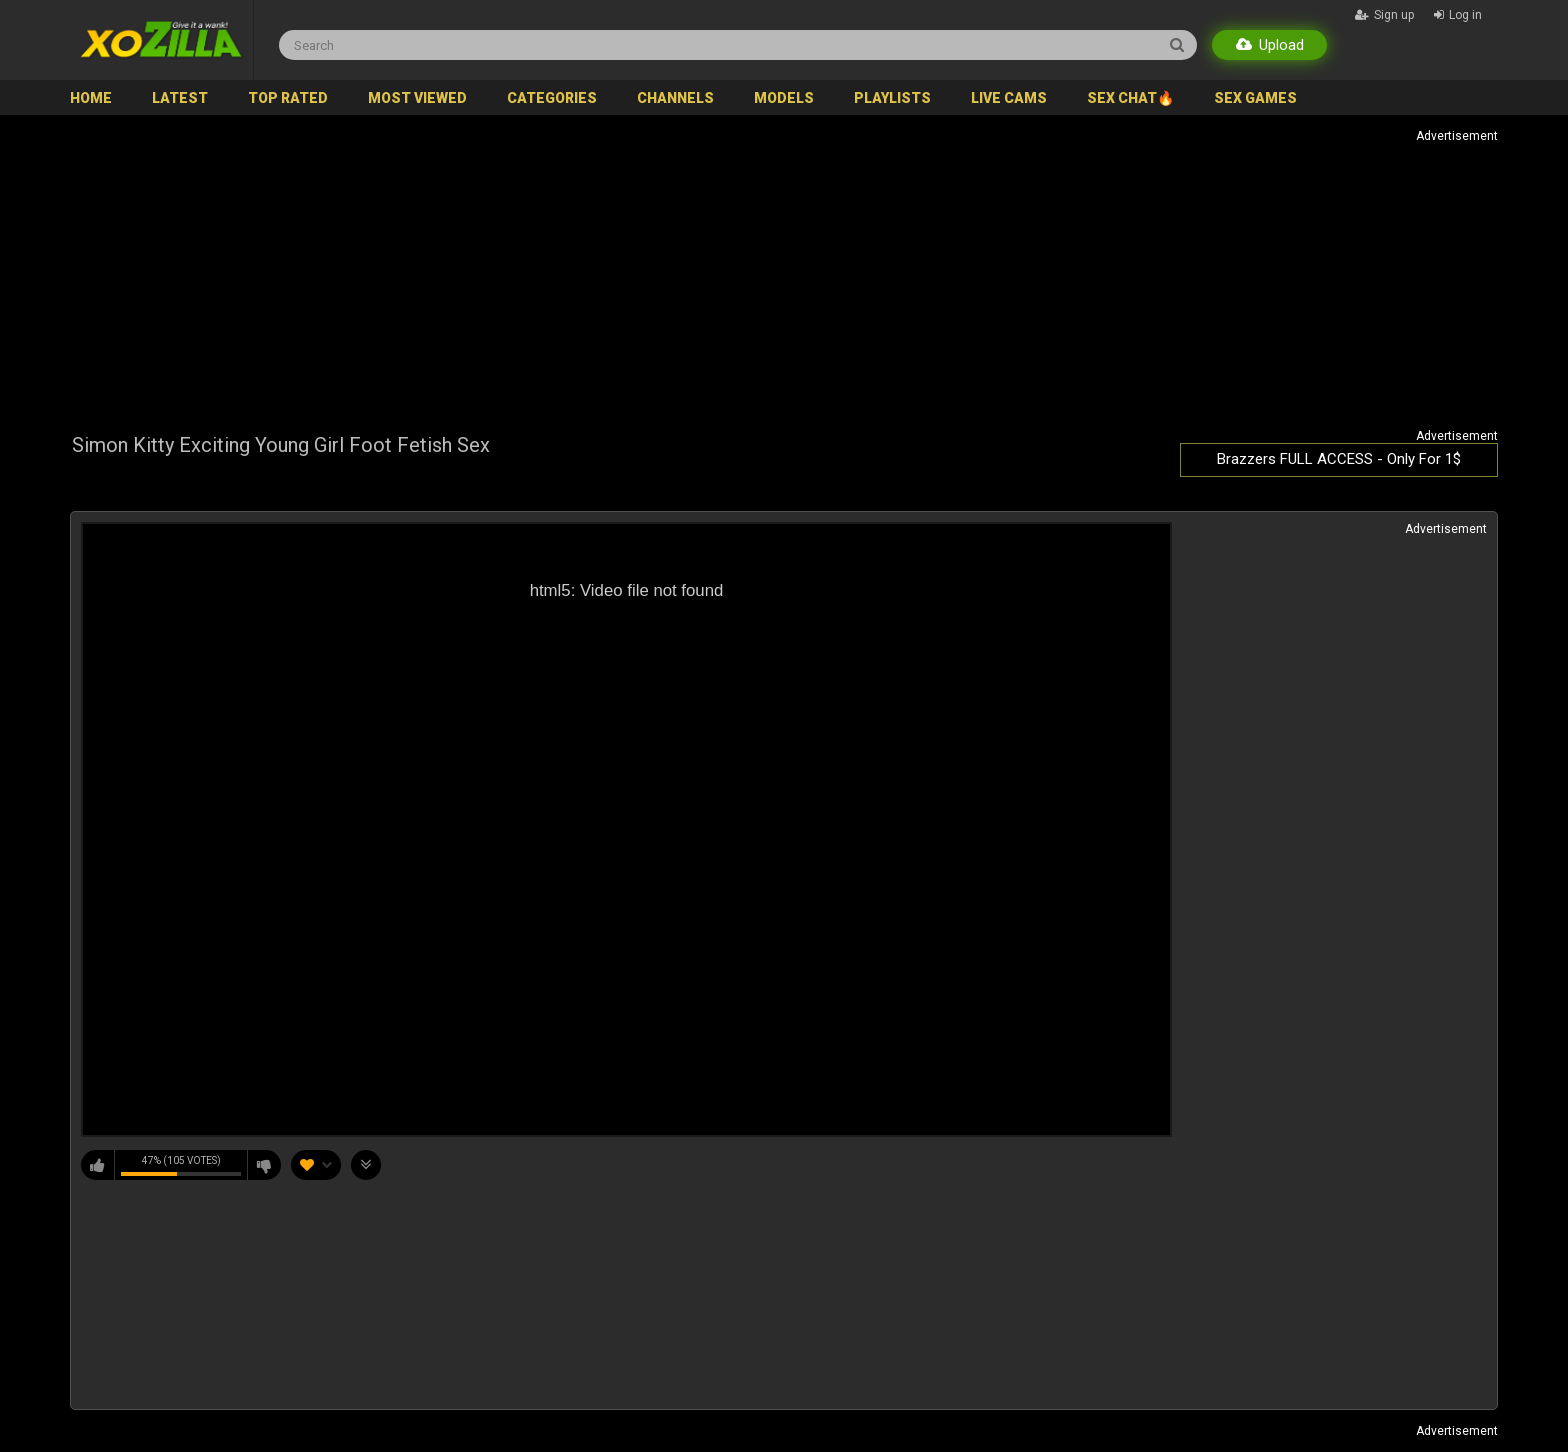 The width and height of the screenshot is (1568, 1452). I want to click on Brazzers FULL ACCESS - Only For 1$, so click(1339, 459).